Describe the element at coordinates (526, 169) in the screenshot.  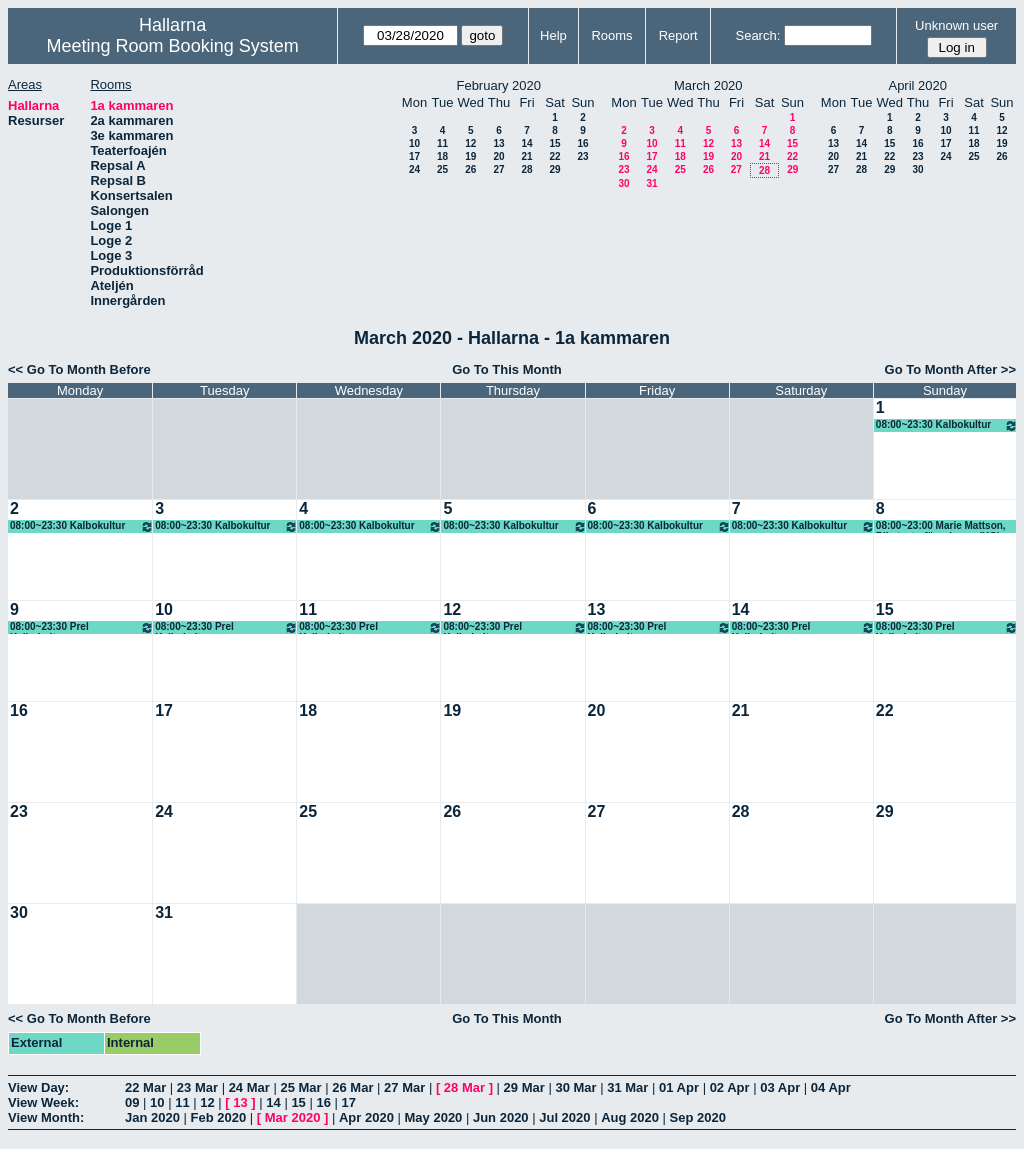
I see `28` at that location.